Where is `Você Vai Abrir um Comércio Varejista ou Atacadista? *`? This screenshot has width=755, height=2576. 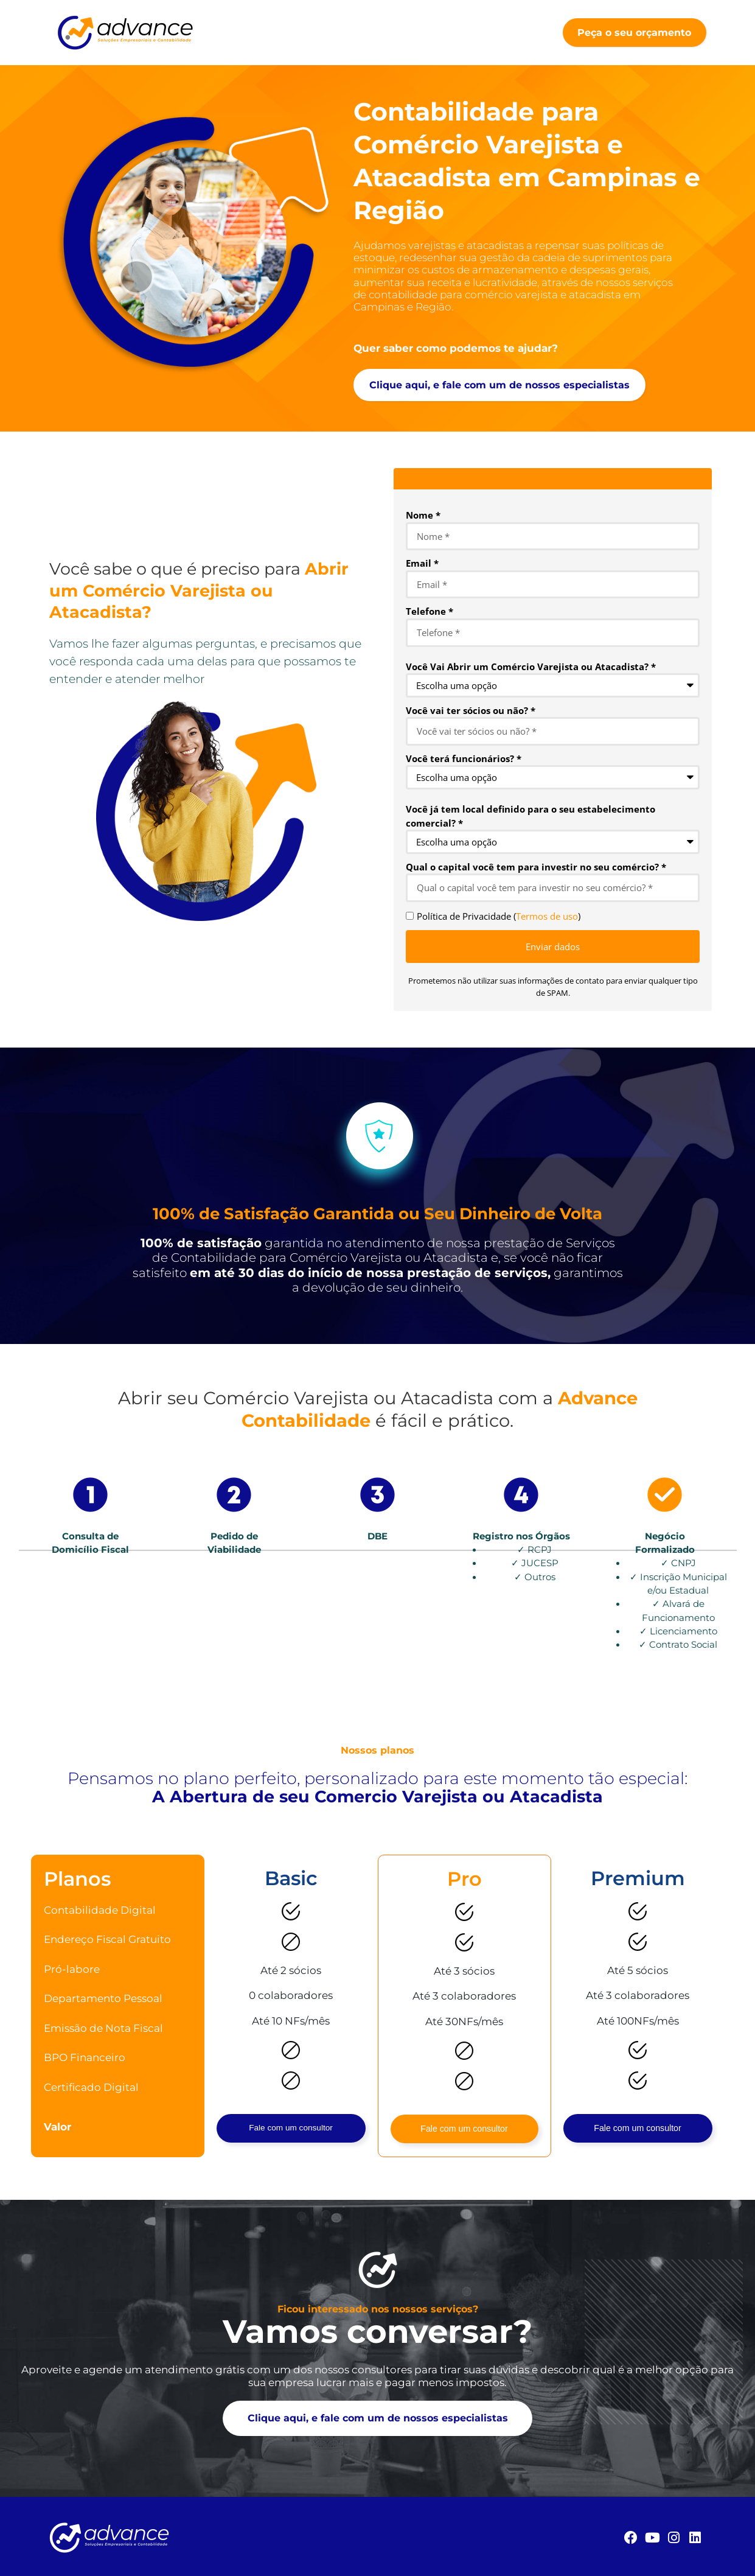 Você Vai Abrir um Comércio Varejista ou Atacadista? * is located at coordinates (531, 666).